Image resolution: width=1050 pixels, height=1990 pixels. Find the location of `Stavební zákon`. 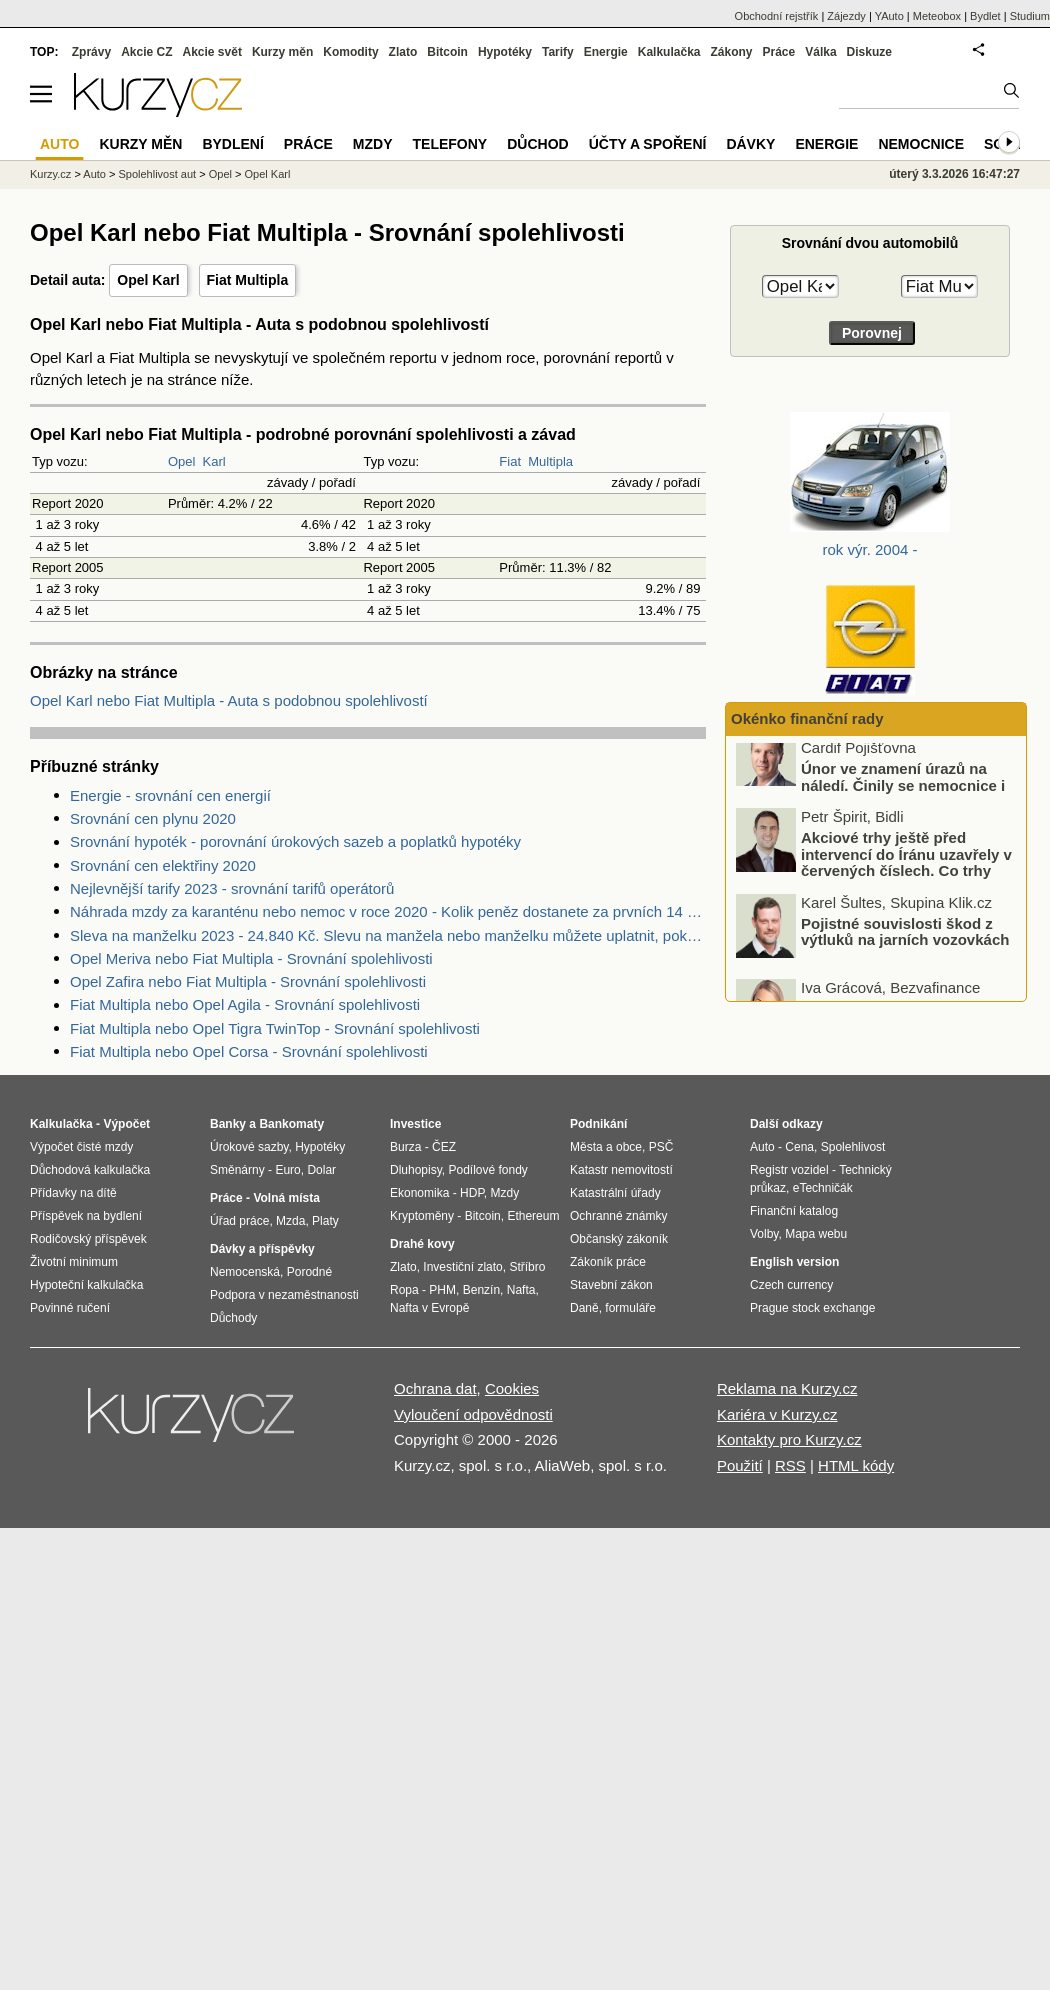

Stavební zákon is located at coordinates (611, 1285).